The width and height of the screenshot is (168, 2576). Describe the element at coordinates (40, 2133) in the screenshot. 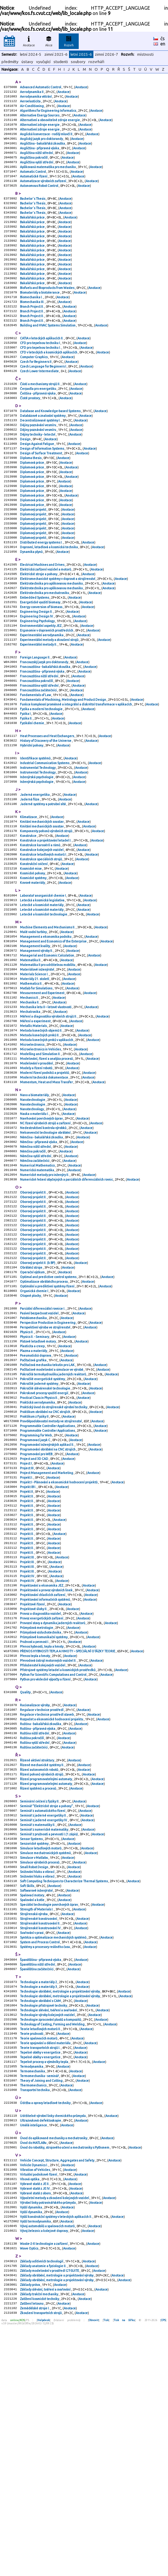

I see `Strojírenské konstruování II.` at that location.